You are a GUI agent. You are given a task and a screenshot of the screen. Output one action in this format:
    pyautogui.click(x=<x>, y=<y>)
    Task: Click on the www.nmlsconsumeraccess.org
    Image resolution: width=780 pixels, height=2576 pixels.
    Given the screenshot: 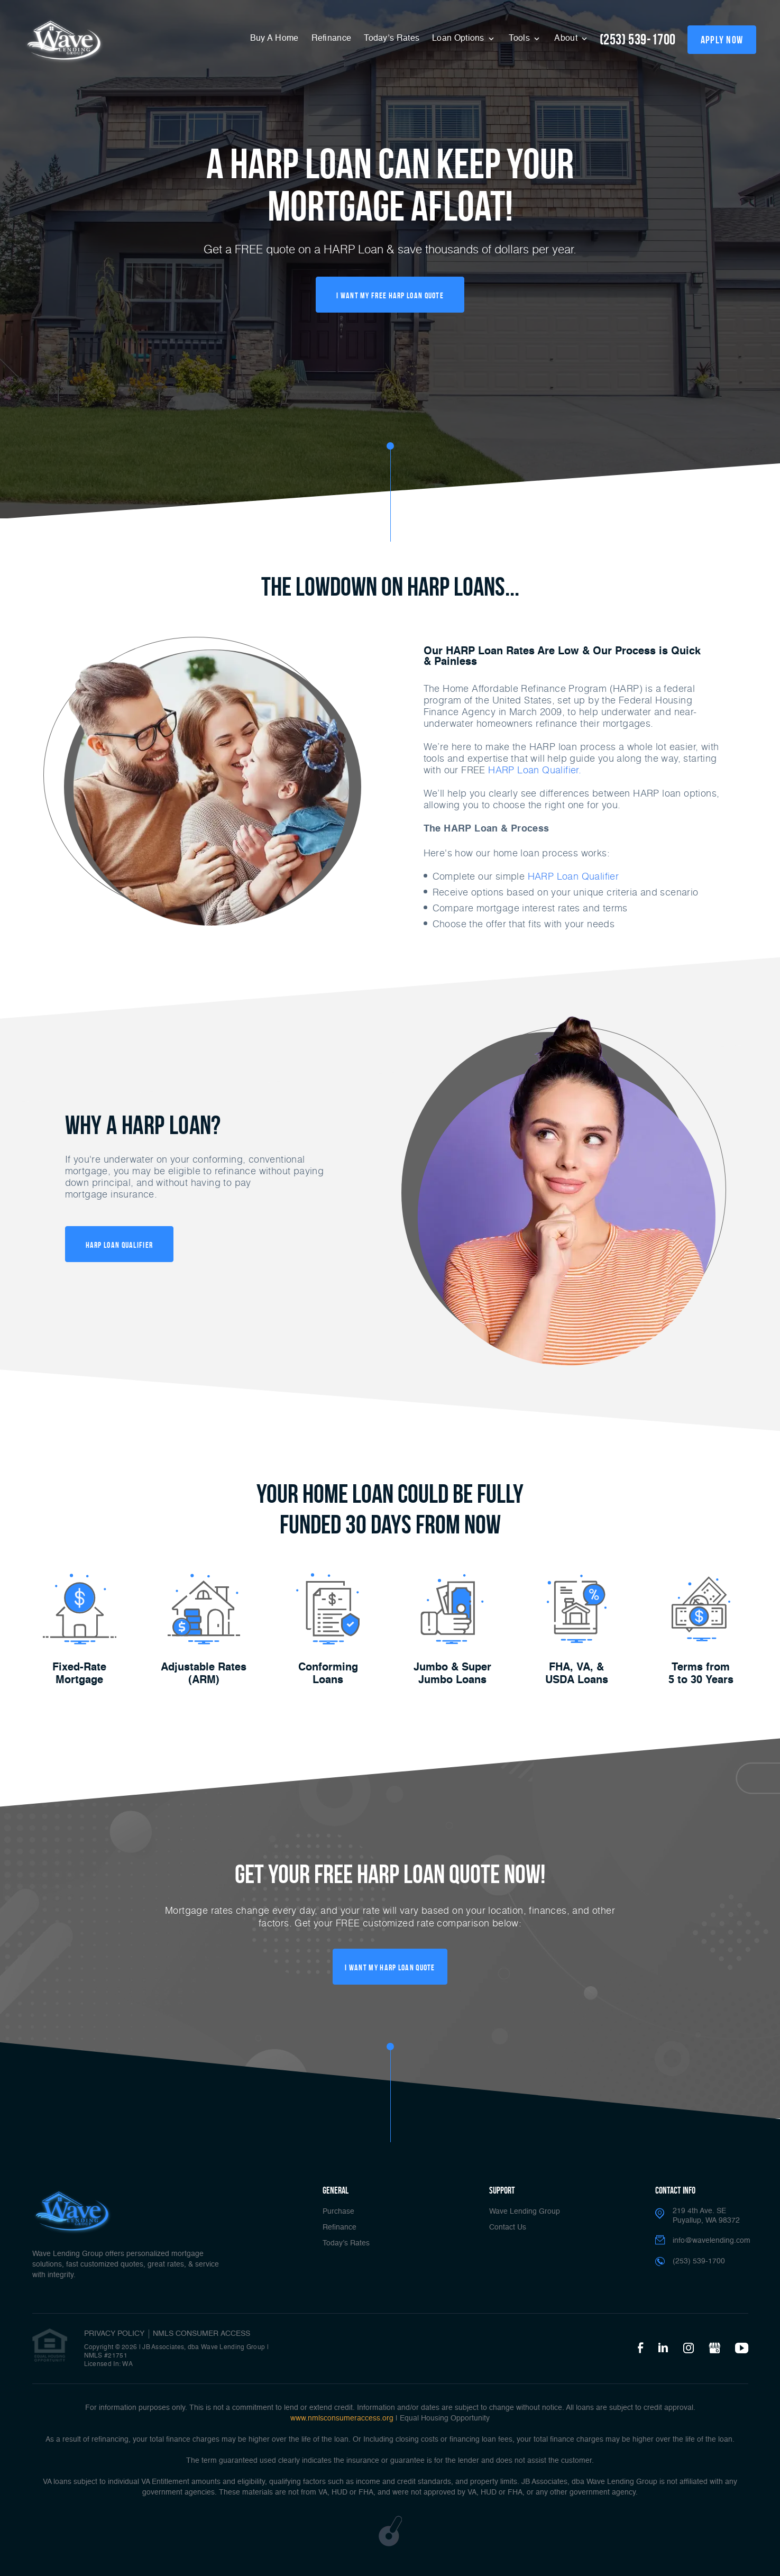 What is the action you would take?
    pyautogui.click(x=341, y=2418)
    